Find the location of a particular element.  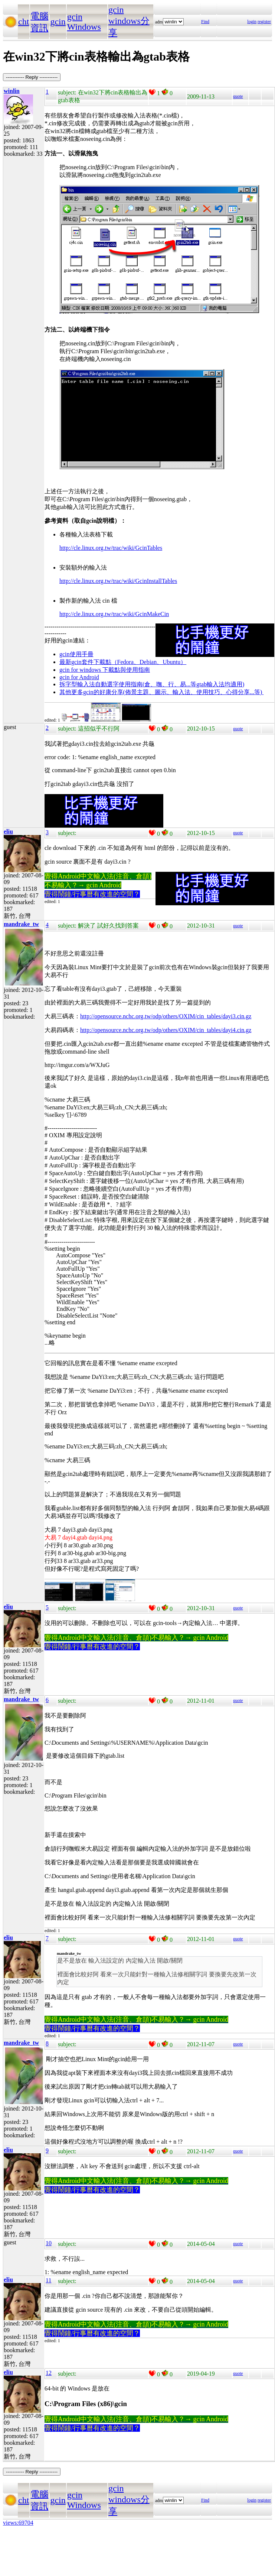

quote is located at coordinates (238, 96).